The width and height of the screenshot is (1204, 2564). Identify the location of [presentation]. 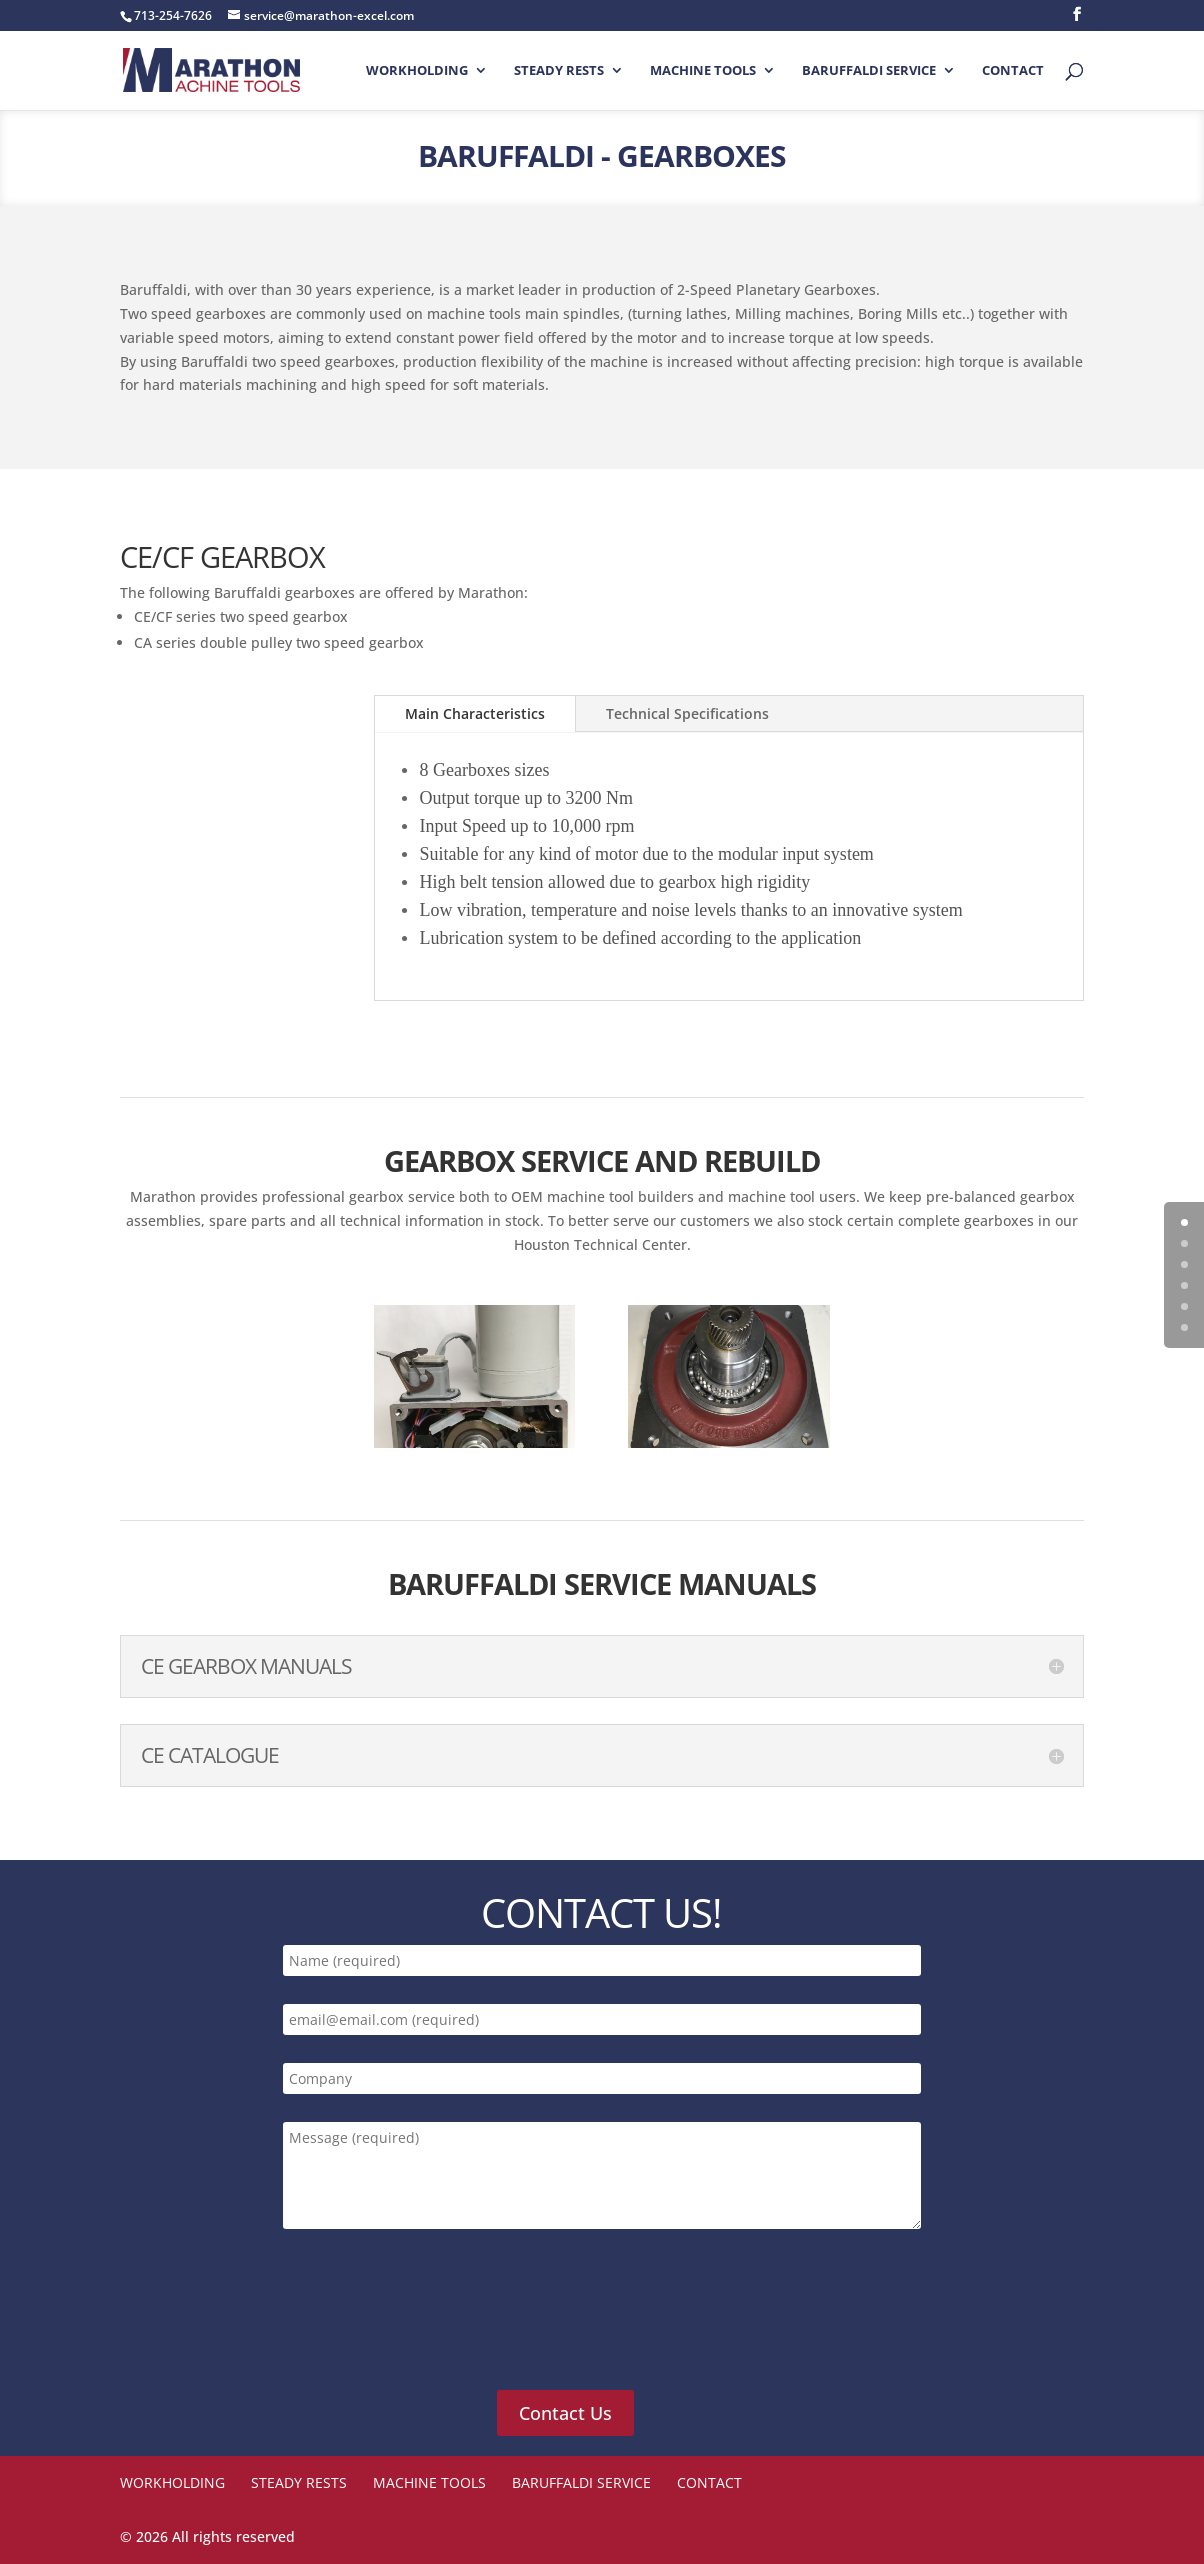
(433, 2321).